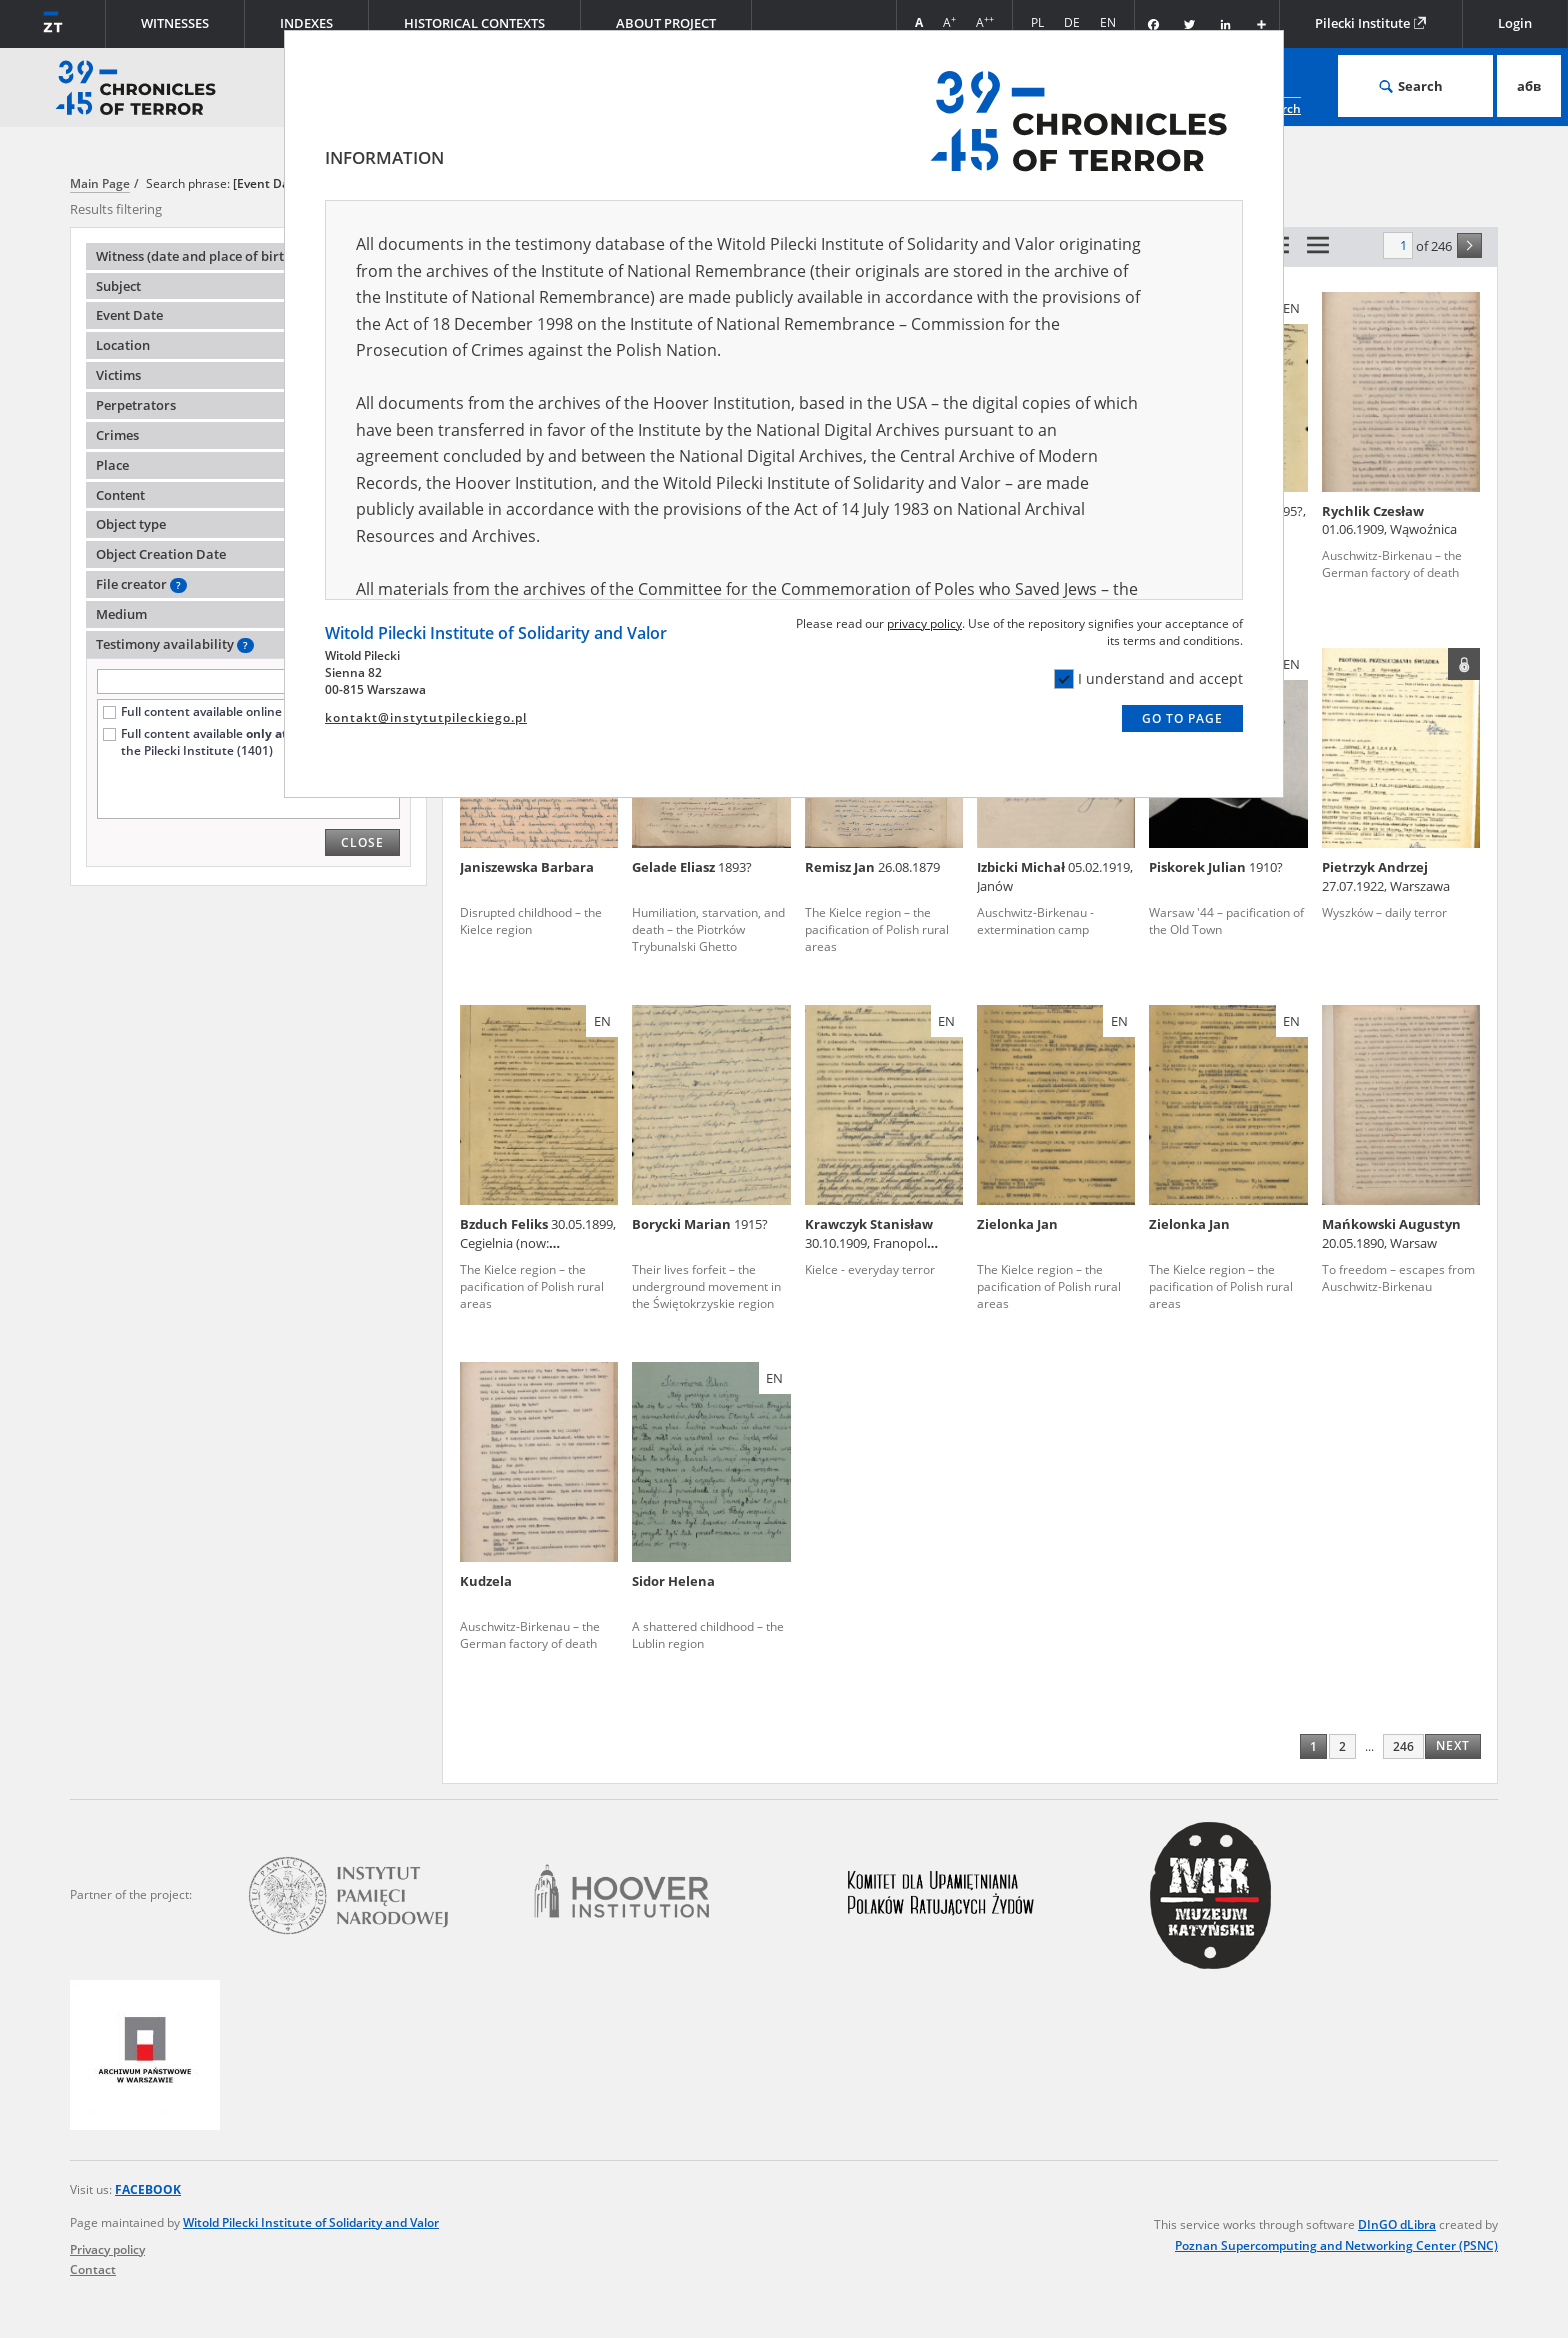 The width and height of the screenshot is (1568, 2338). I want to click on kontakt@instytutpileckiego.pl, so click(426, 717).